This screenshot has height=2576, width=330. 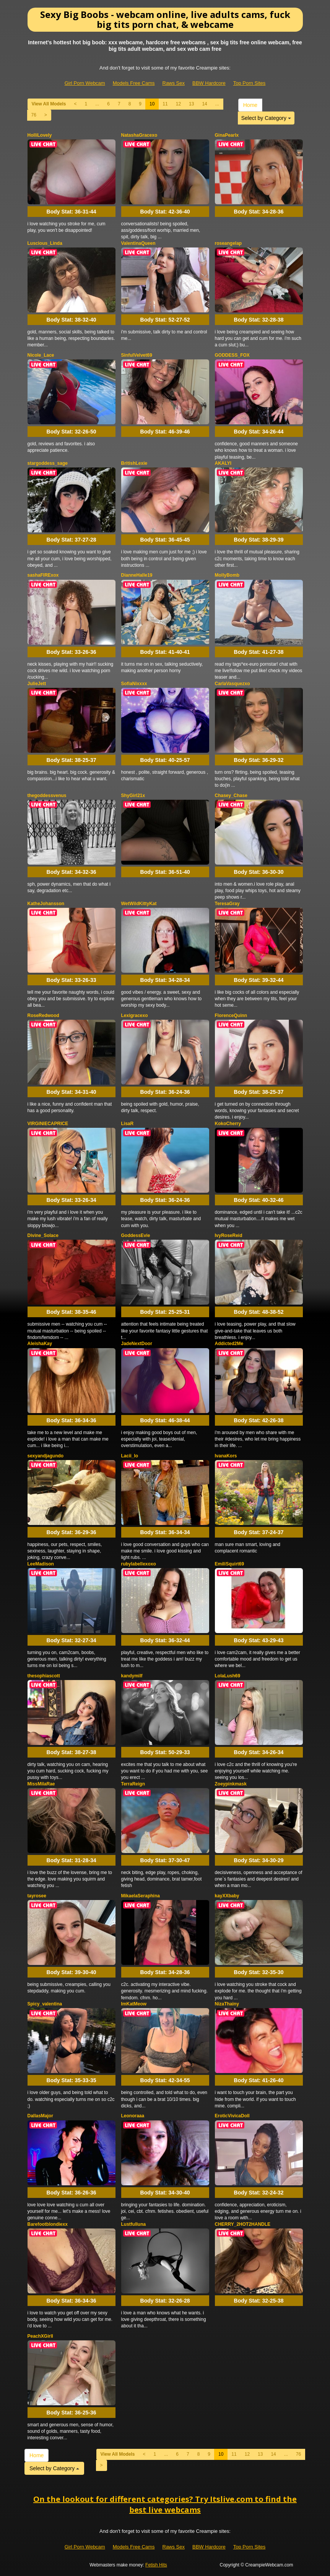 I want to click on kandymilf, so click(x=132, y=1676).